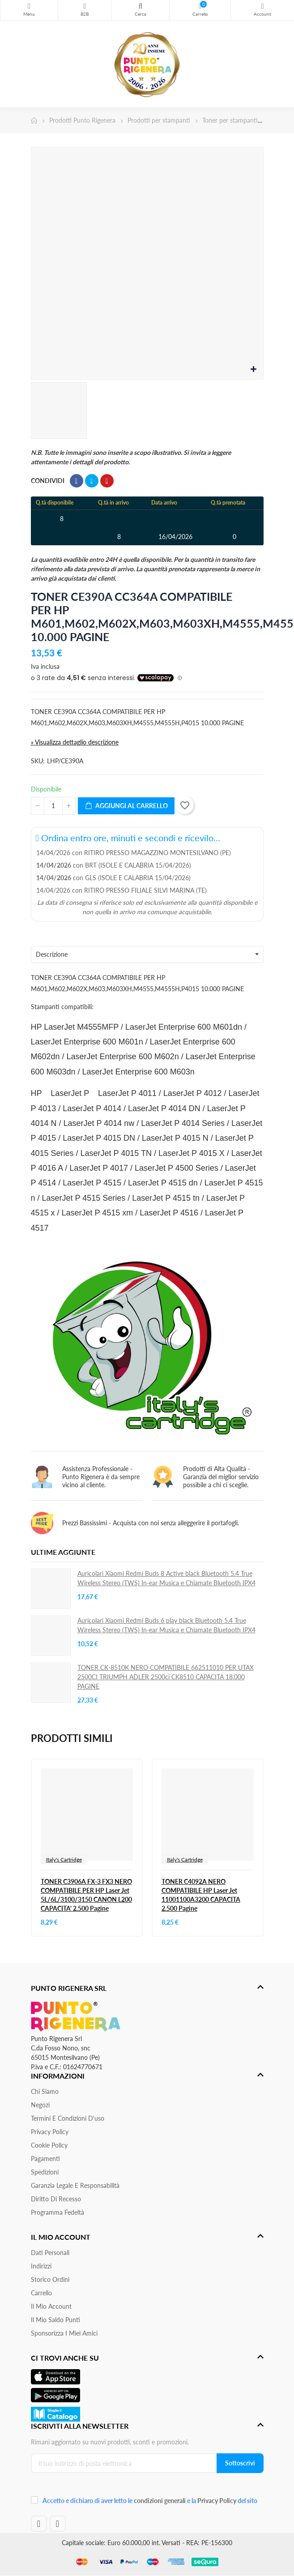 The image size is (294, 2576). I want to click on Il mio account, so click(51, 2306).